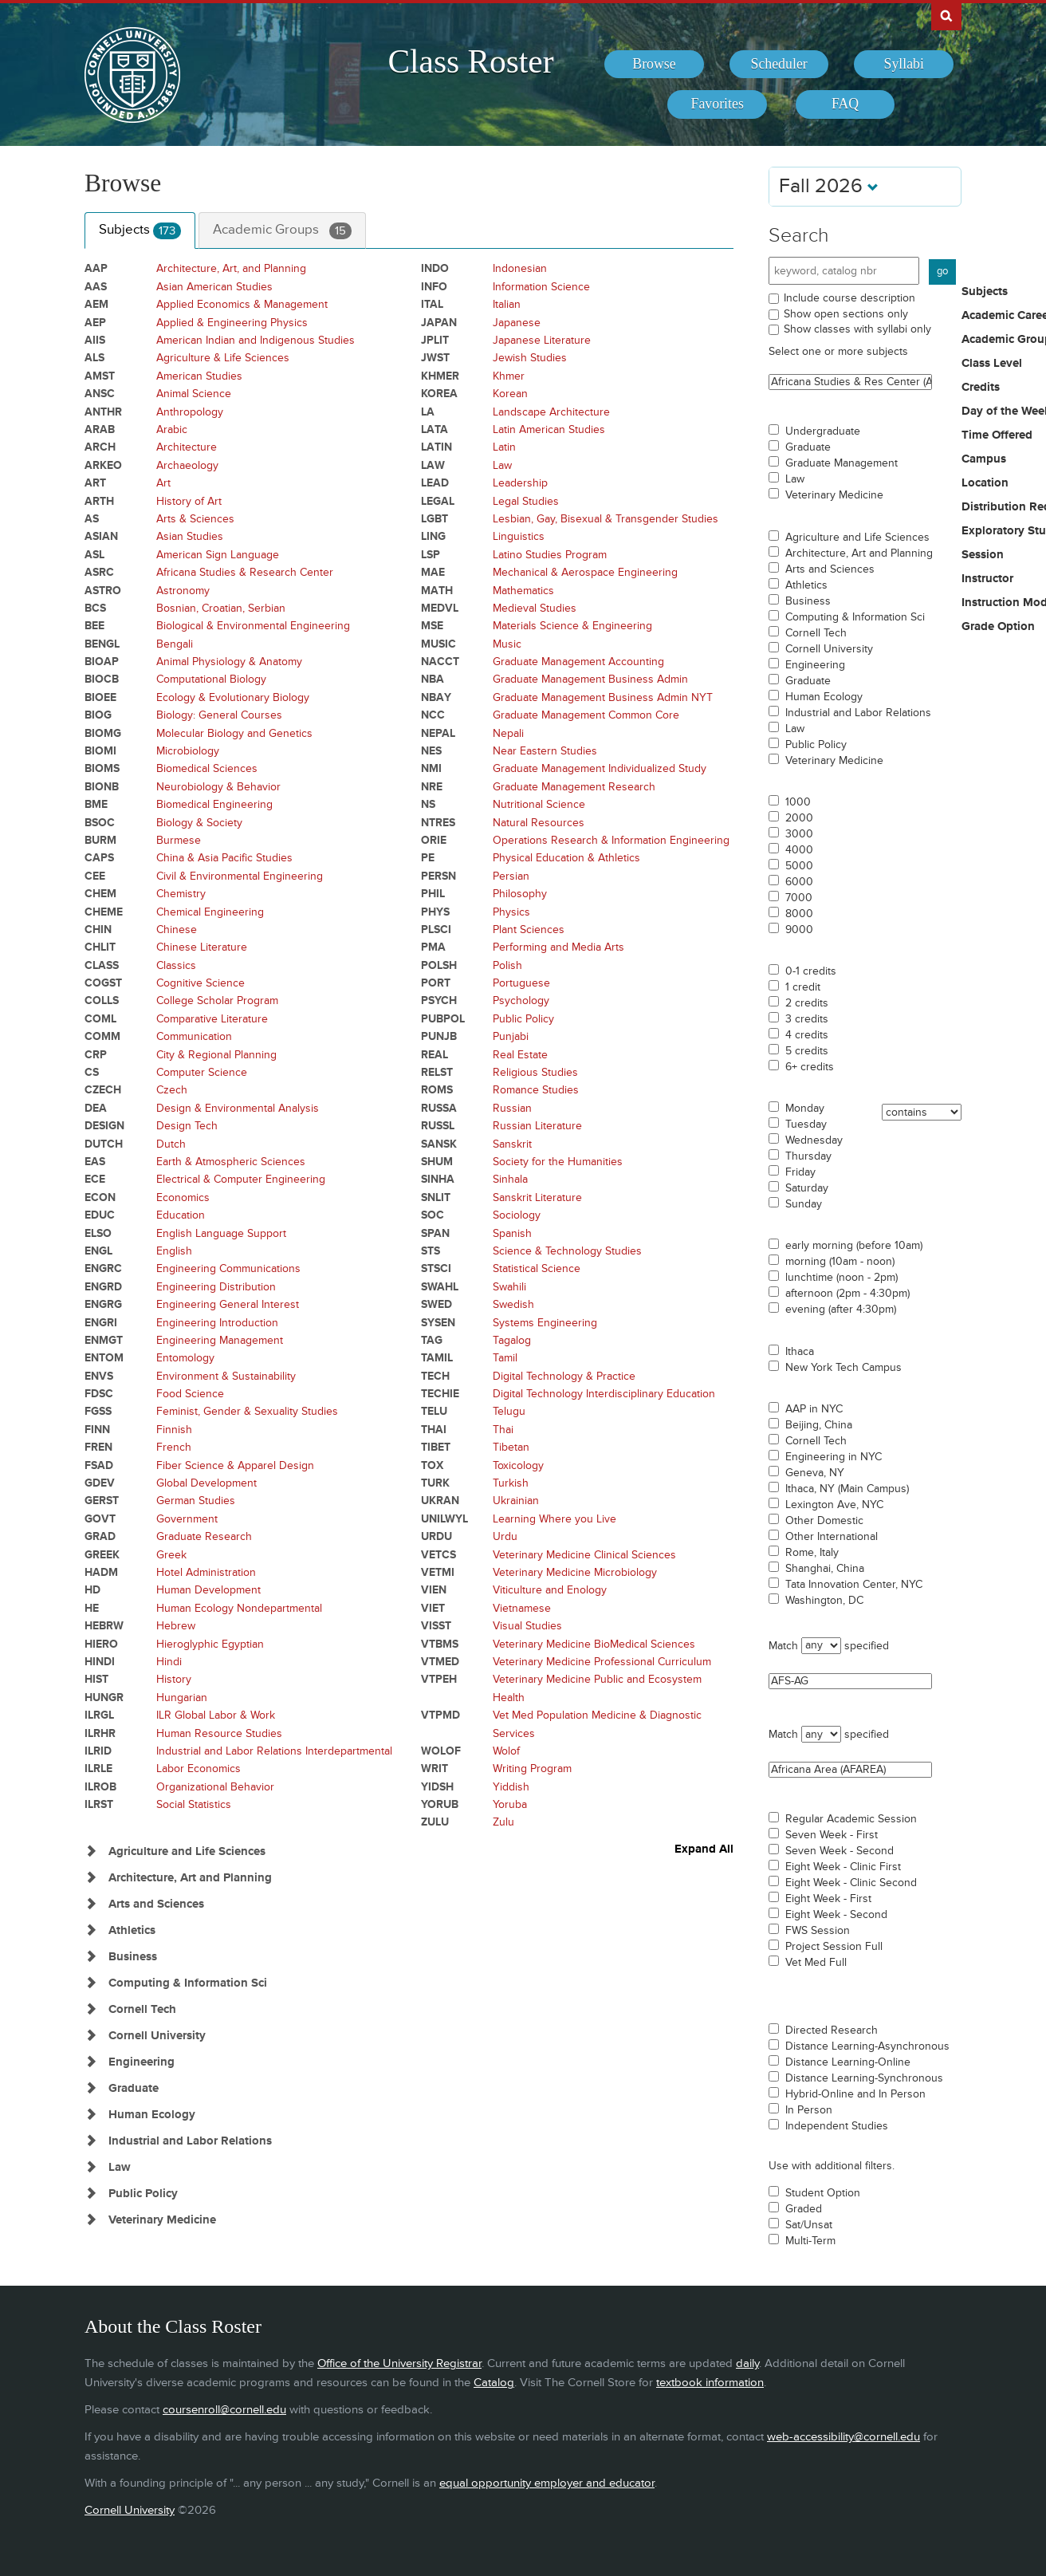 The width and height of the screenshot is (1046, 2576). Describe the element at coordinates (440, 661) in the screenshot. I see `NACCT [Courses for subject - NACCT]` at that location.